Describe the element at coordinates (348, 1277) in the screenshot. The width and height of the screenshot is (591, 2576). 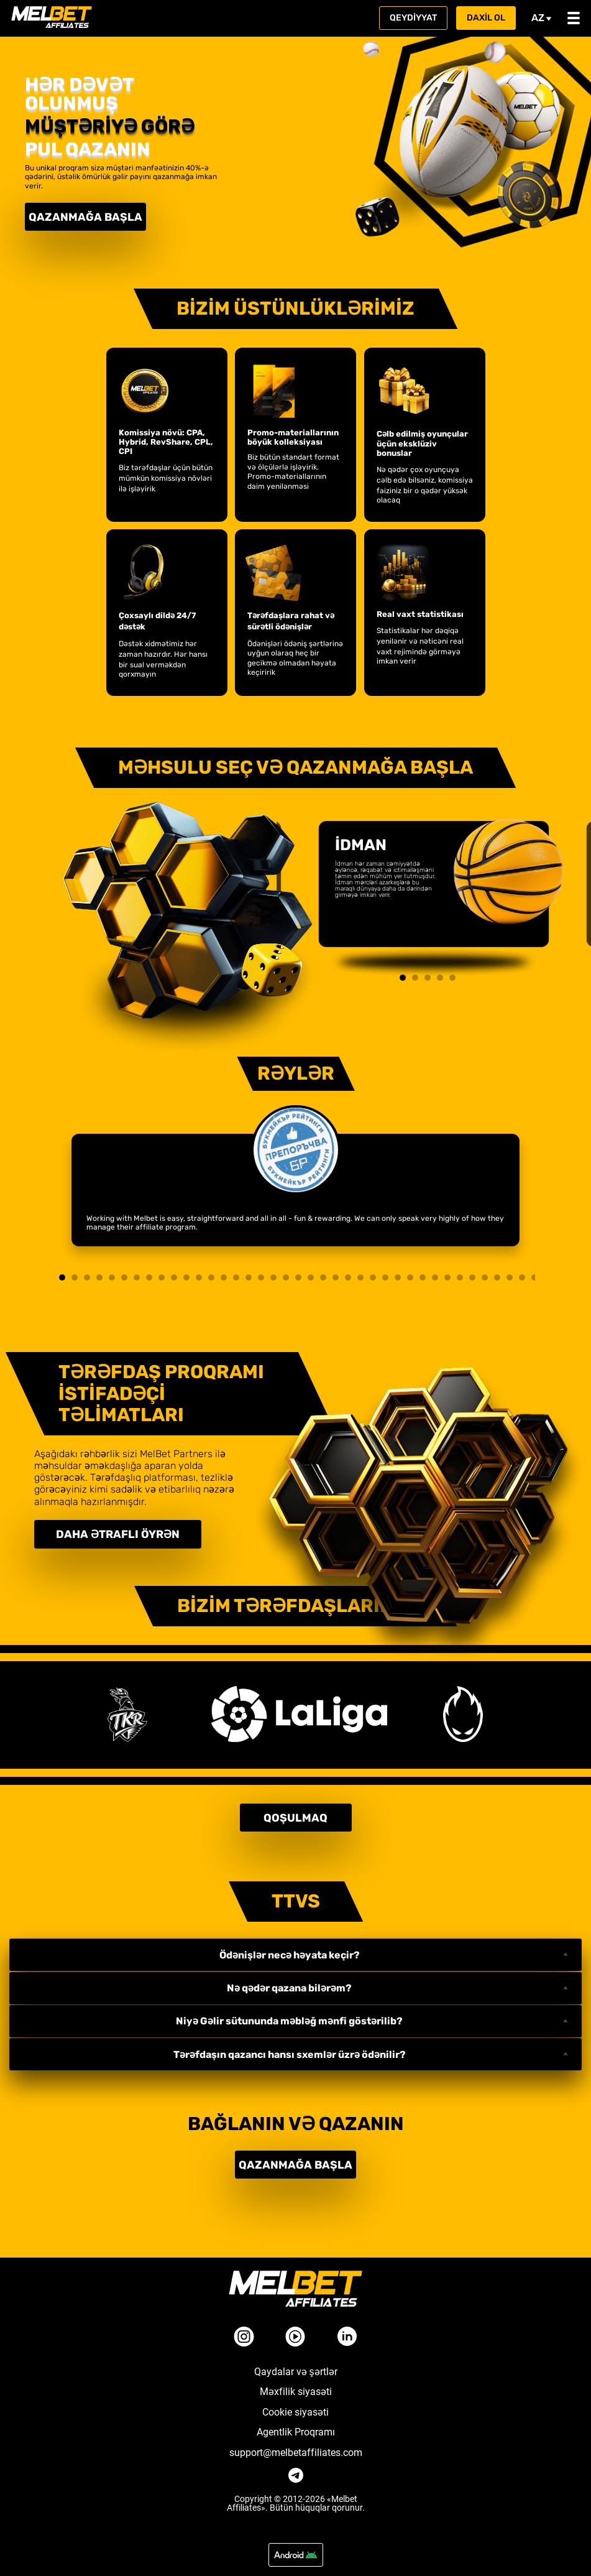
I see `24` at that location.